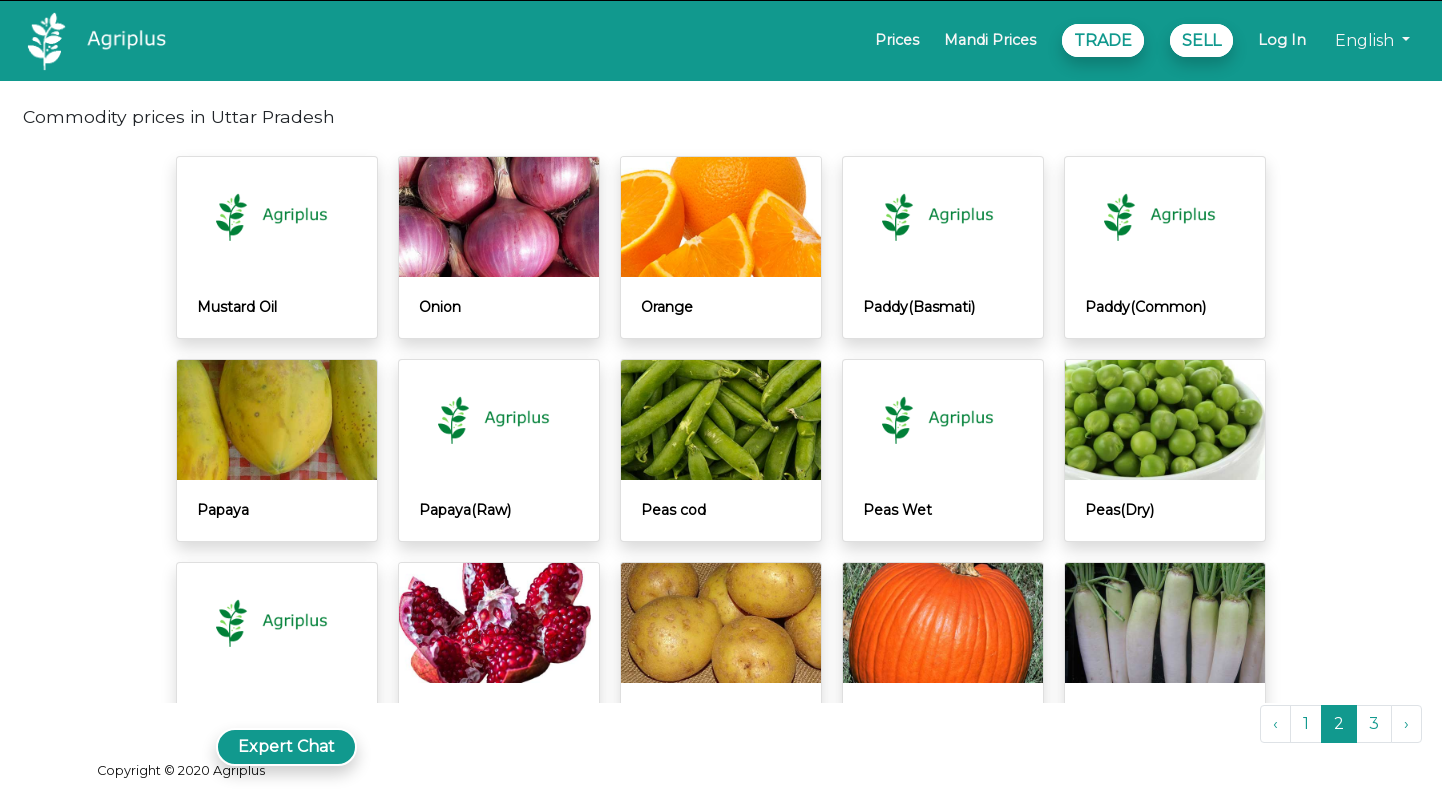  What do you see at coordinates (286, 746) in the screenshot?
I see `Expert Chat` at bounding box center [286, 746].